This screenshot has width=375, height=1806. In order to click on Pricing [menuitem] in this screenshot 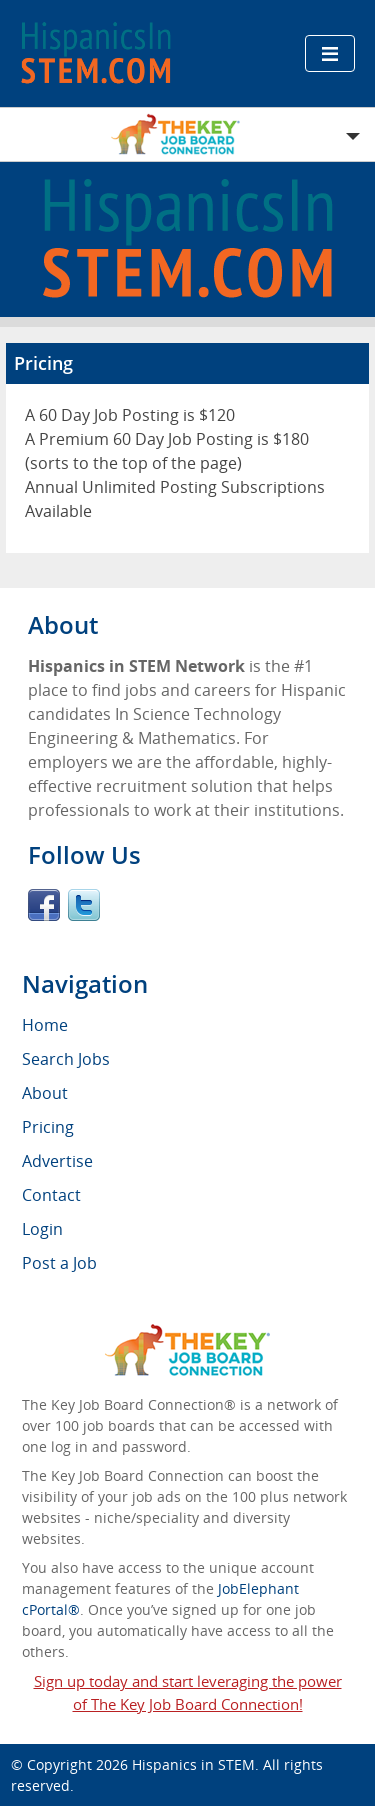, I will do `click(48, 1127)`.